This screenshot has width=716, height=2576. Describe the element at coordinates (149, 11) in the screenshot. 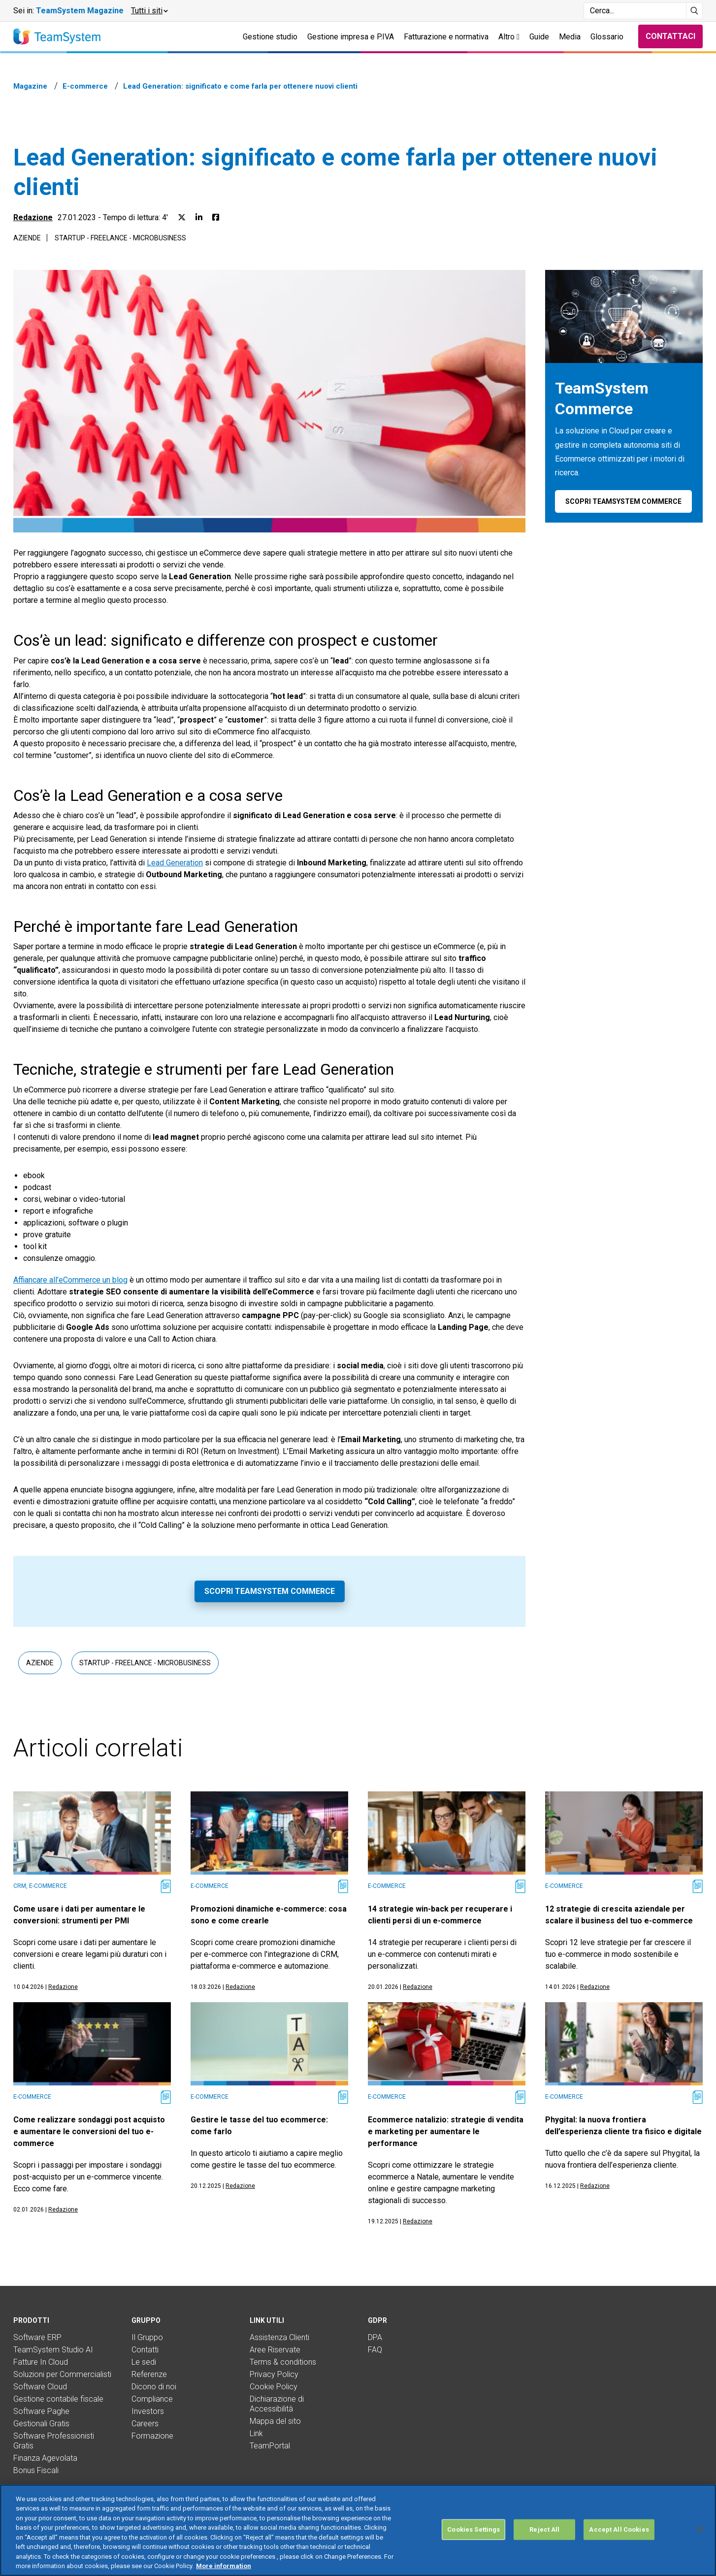

I see `[button]` at that location.